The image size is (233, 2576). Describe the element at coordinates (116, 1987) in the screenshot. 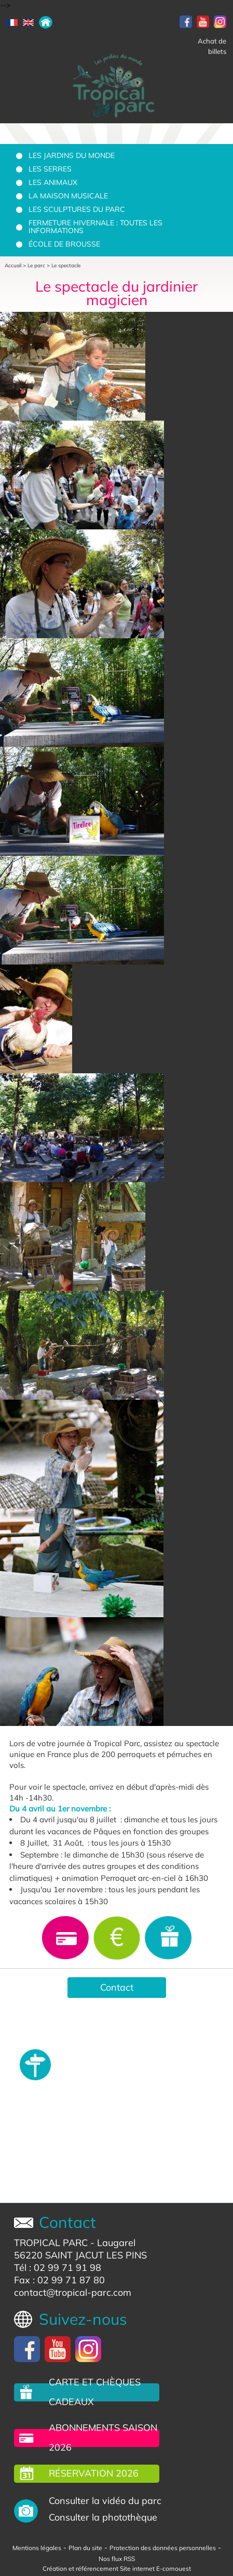

I see `Contact` at that location.